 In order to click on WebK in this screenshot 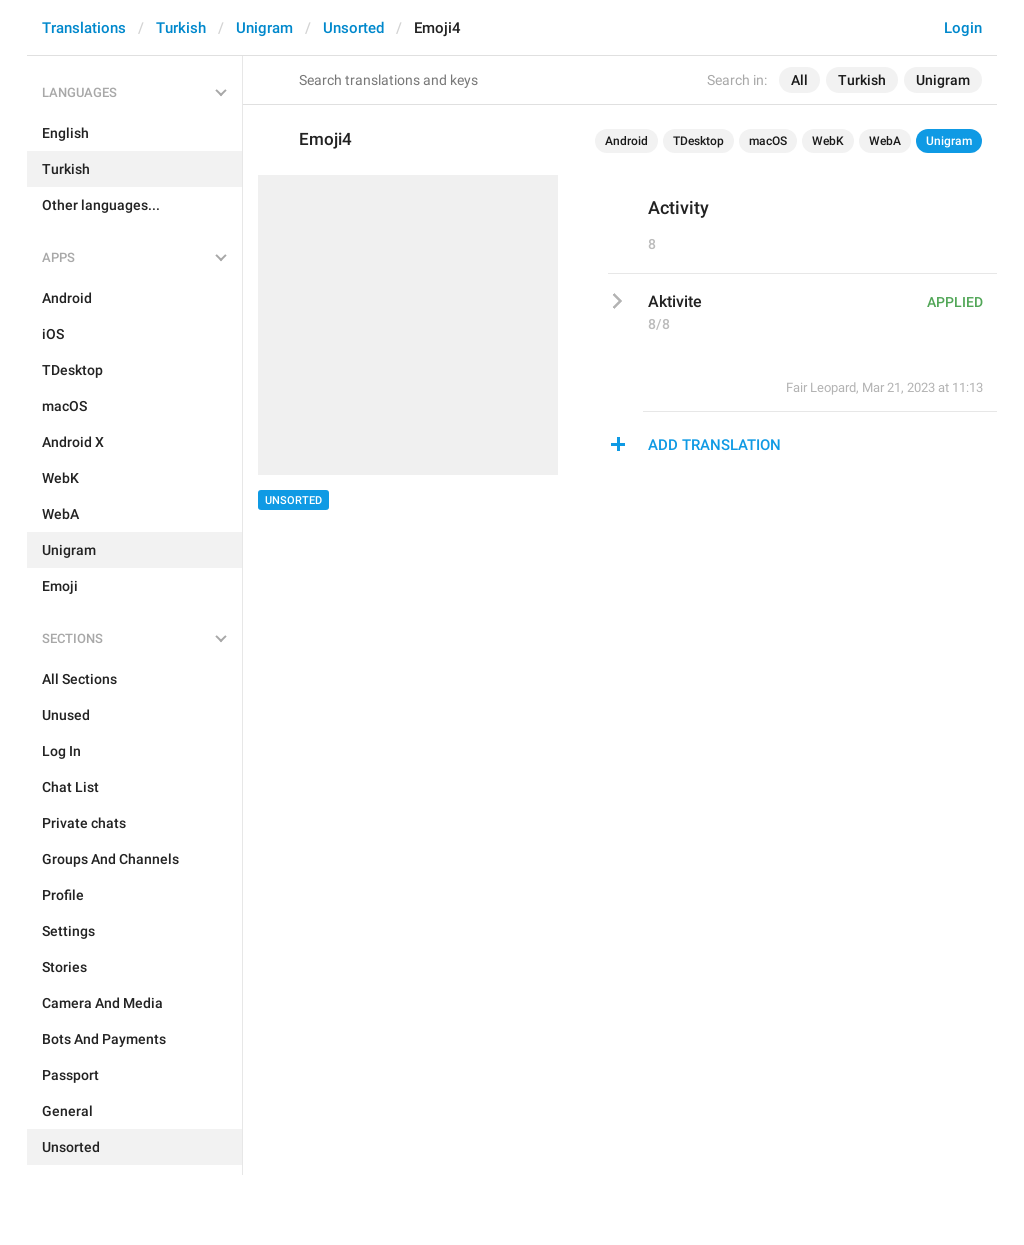, I will do `click(828, 141)`.